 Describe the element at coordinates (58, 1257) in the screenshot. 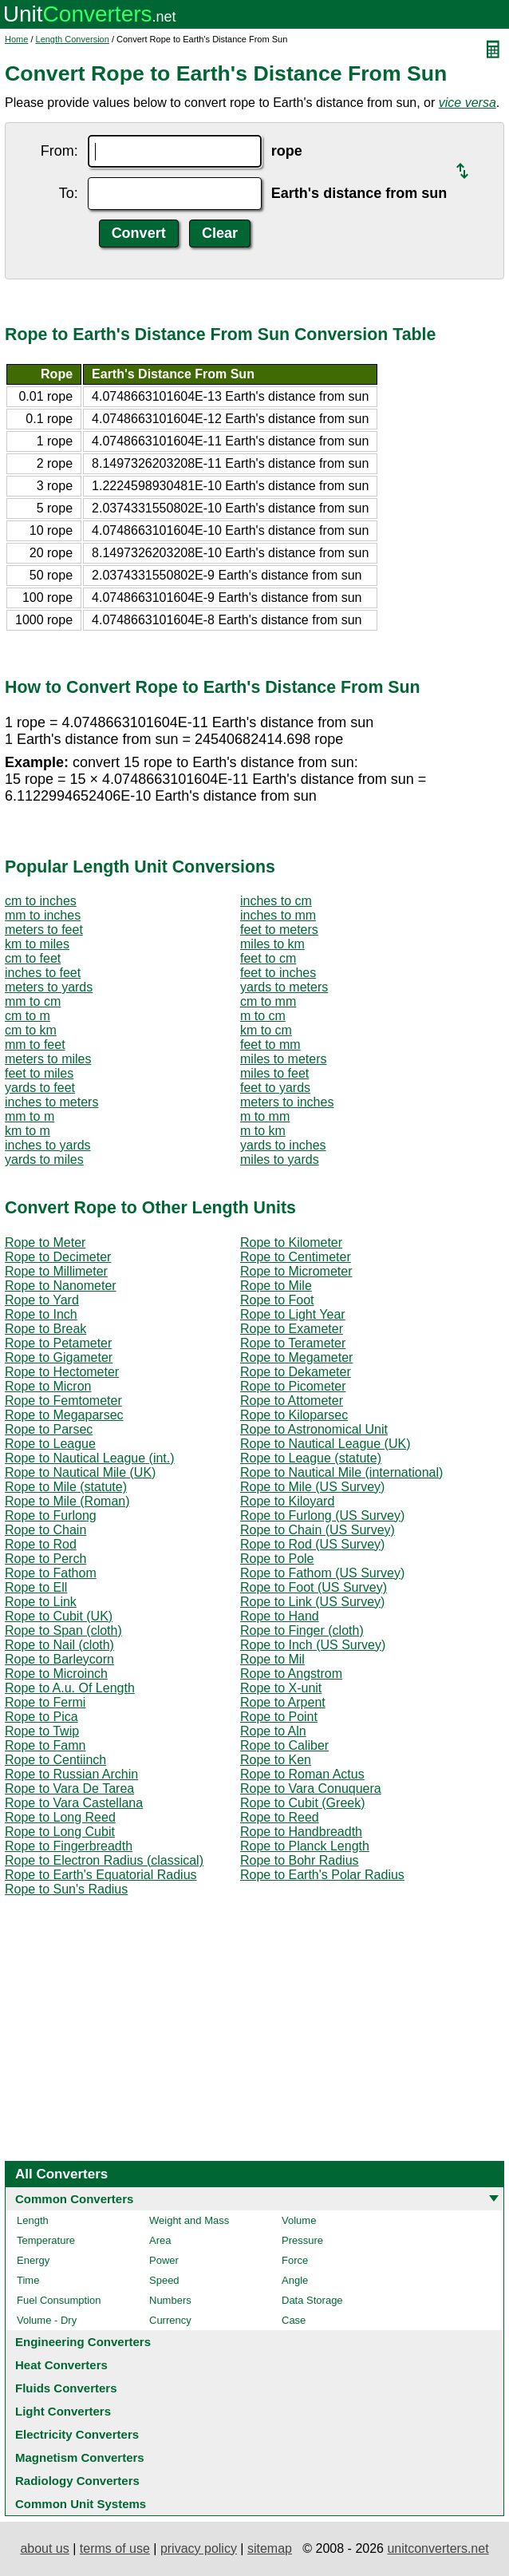

I see `Rope to Decimeter` at that location.